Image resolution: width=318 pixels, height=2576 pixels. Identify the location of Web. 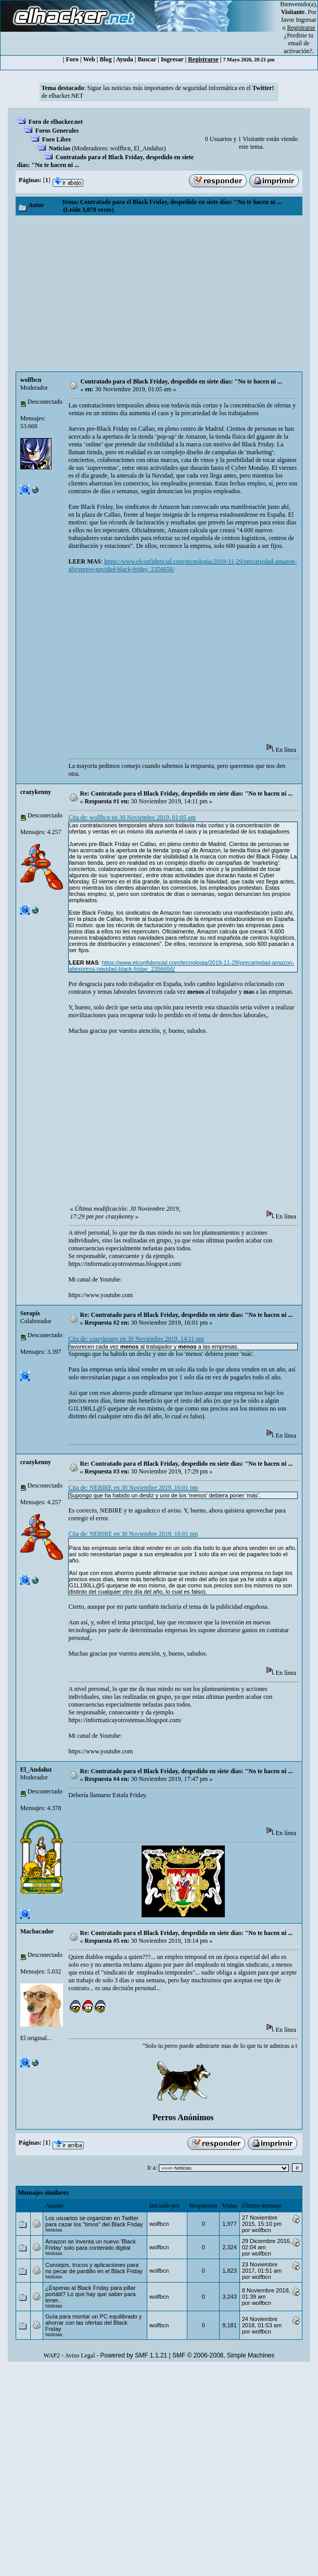
(89, 59).